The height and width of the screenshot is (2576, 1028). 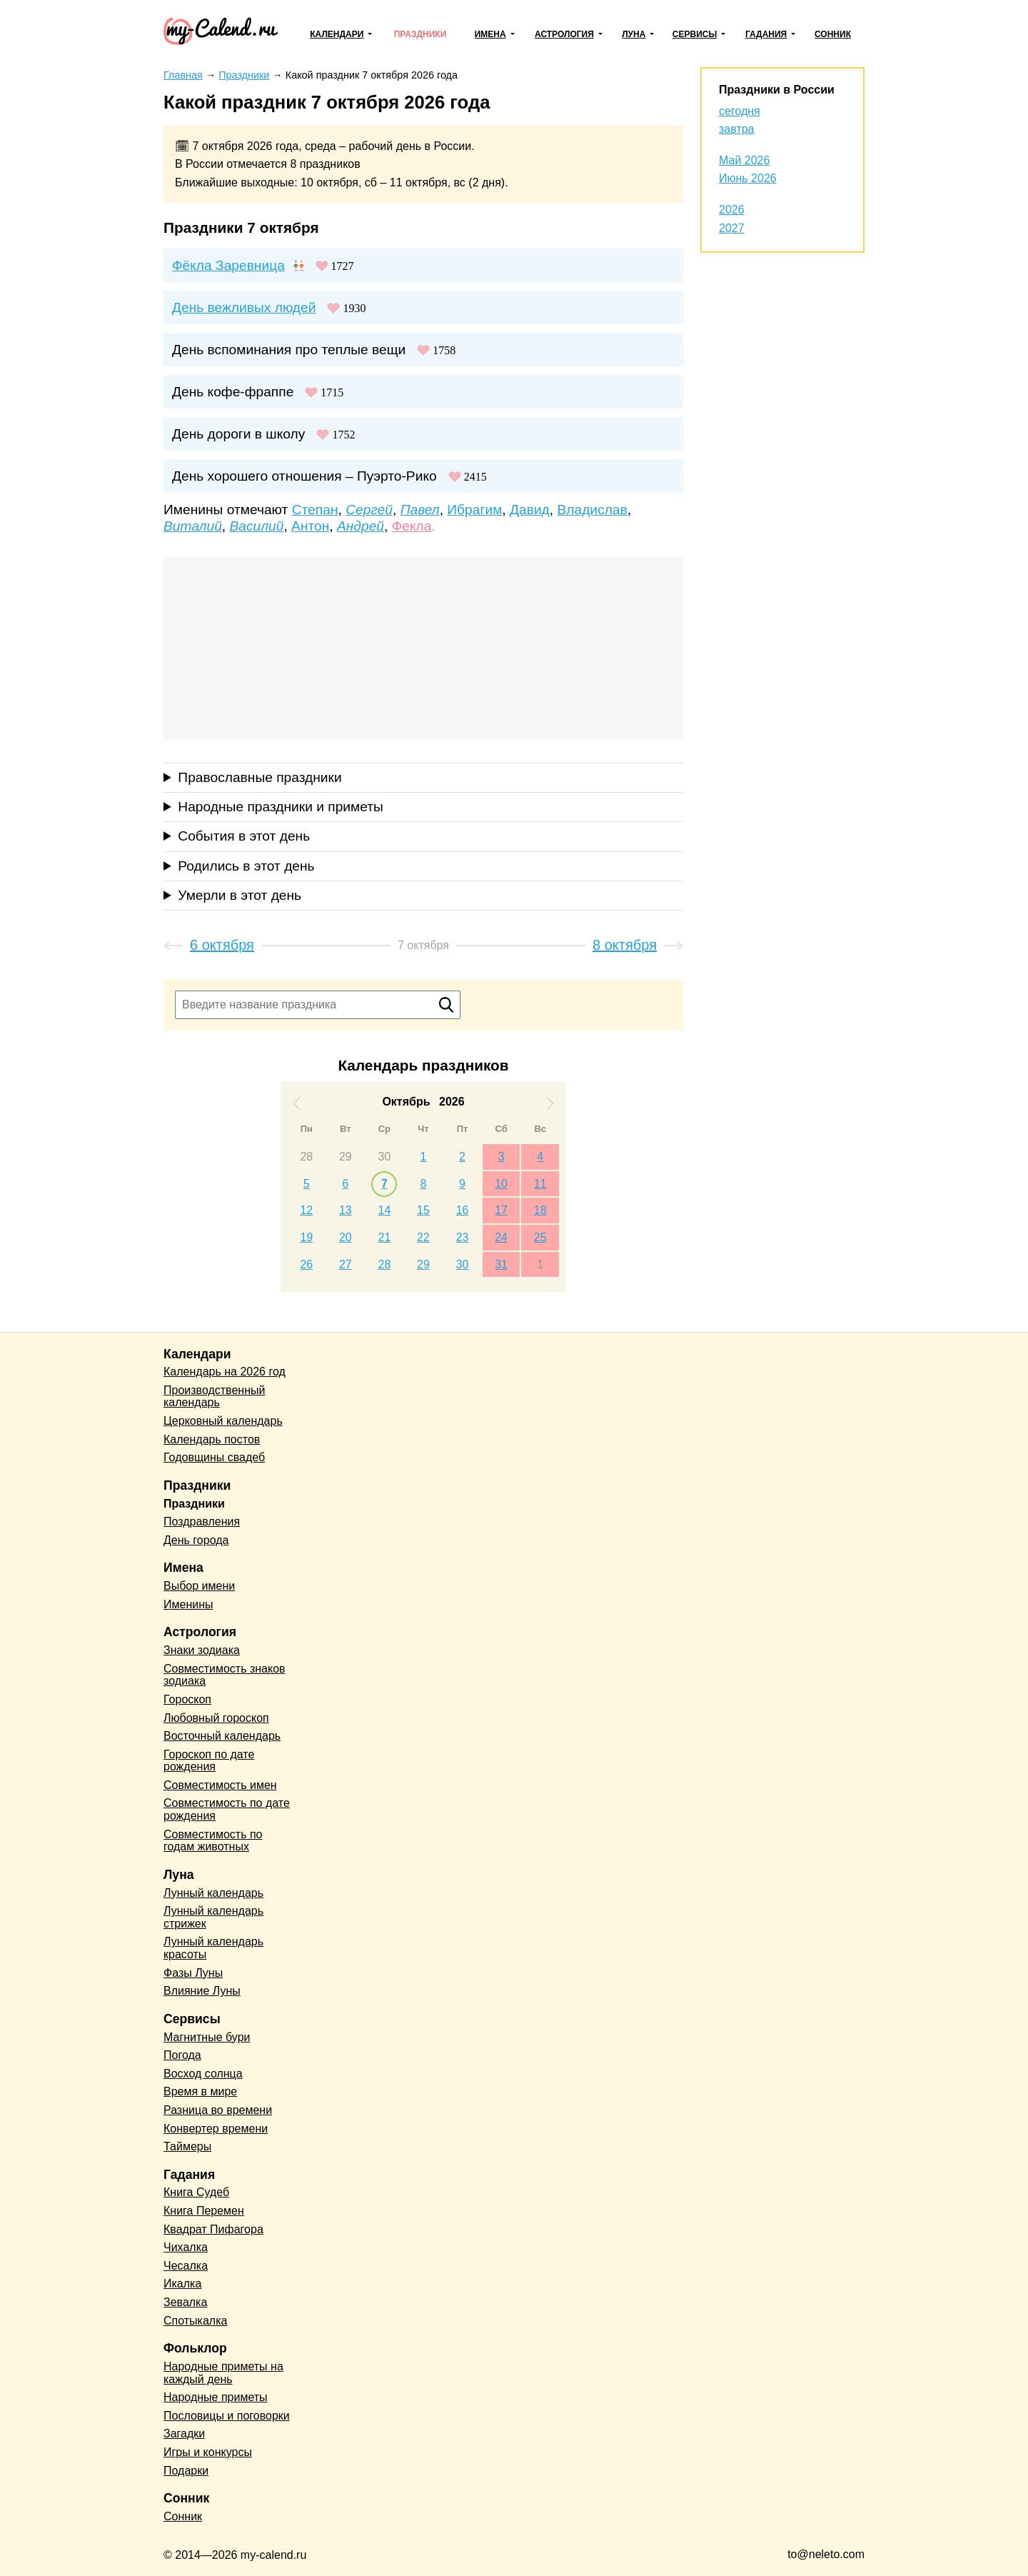 I want to click on Книга Перемен, so click(x=203, y=2211).